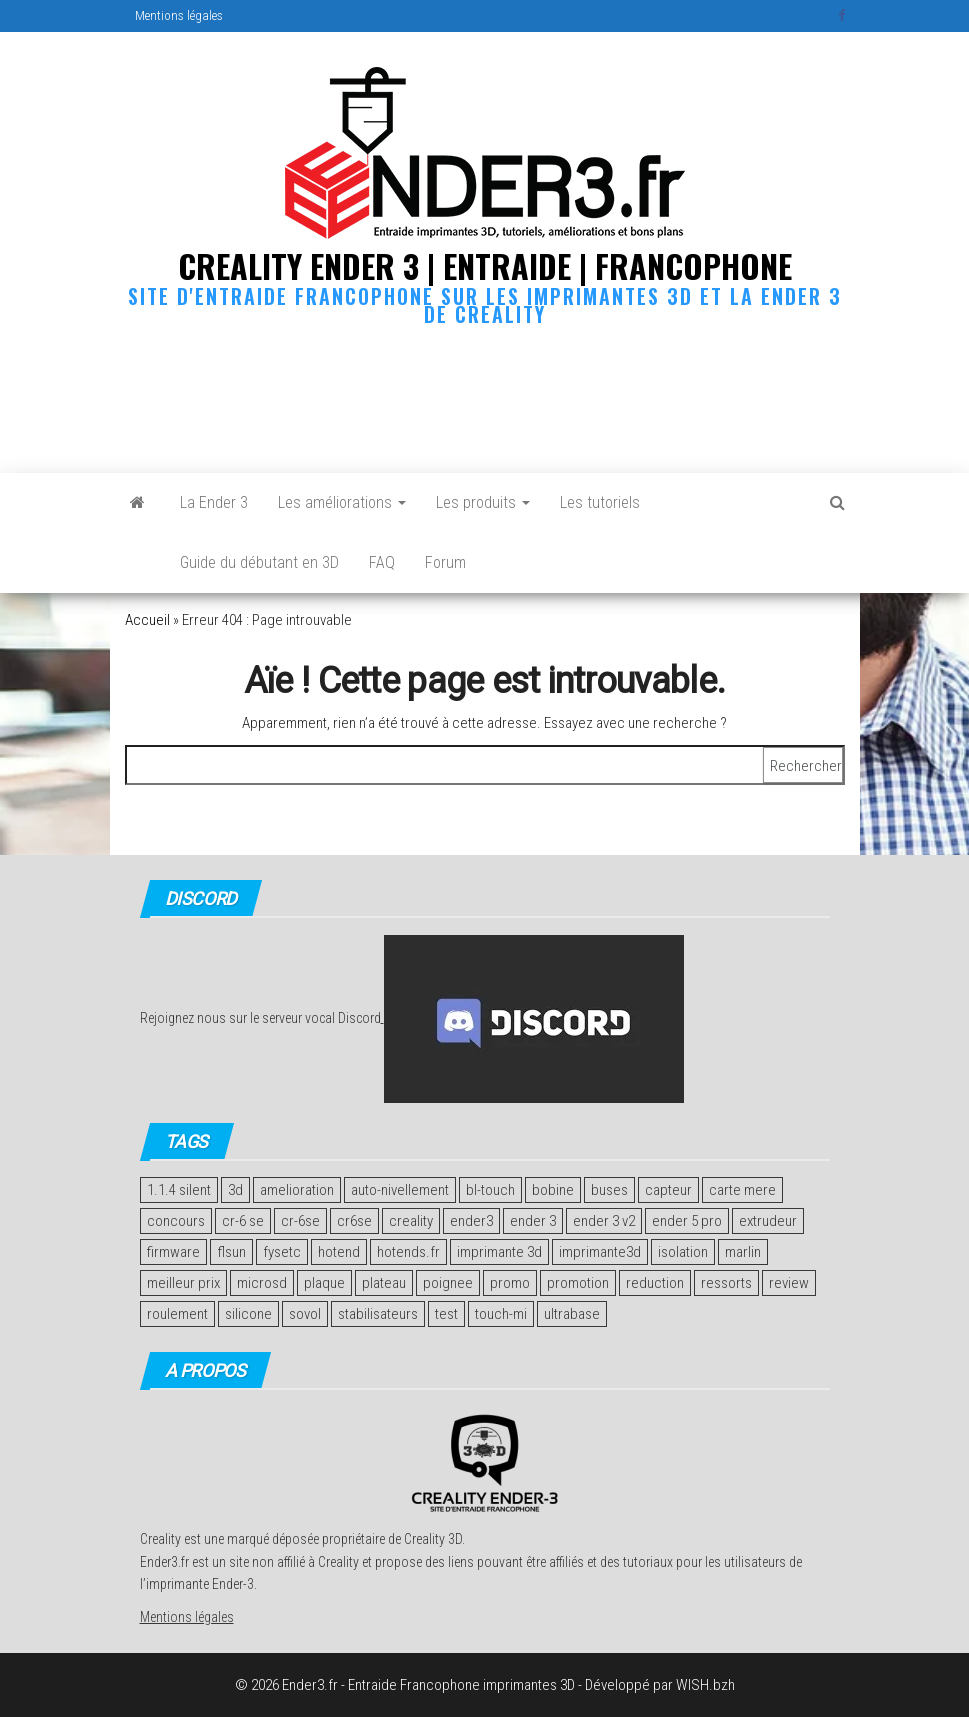 This screenshot has width=969, height=1717. I want to click on concours [concours (4 éléments)], so click(176, 1221).